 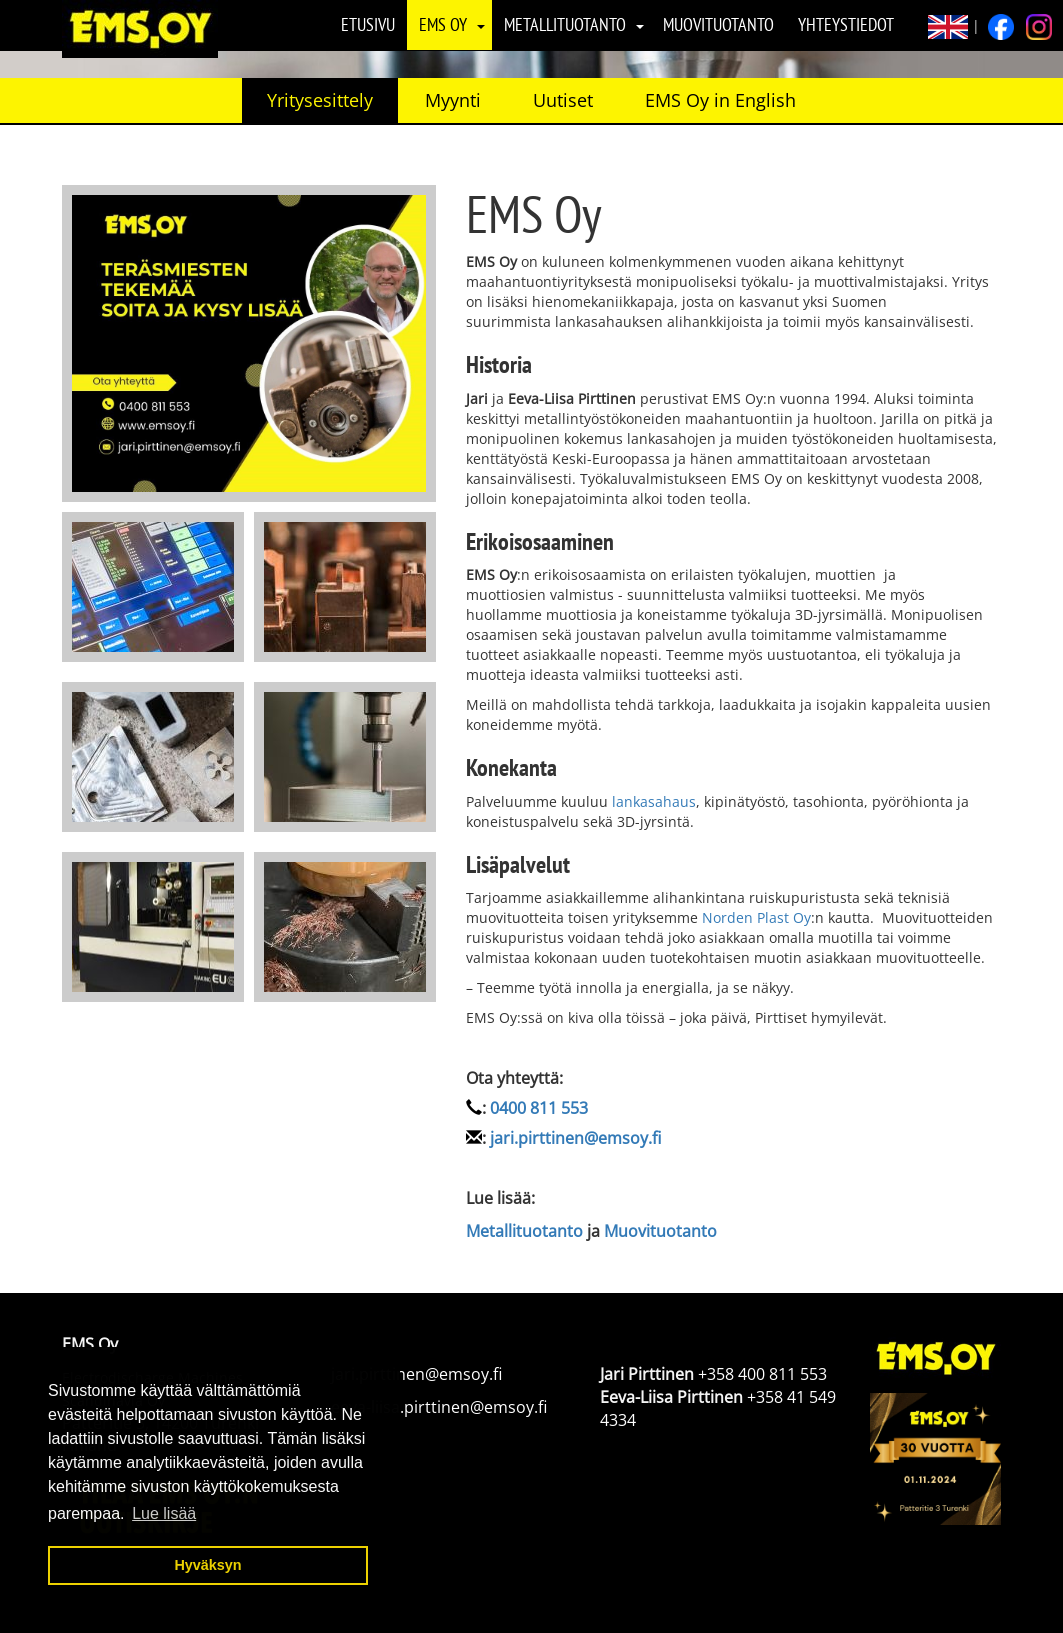 I want to click on jari.pirttinen@emsoy.fi, so click(x=575, y=1138).